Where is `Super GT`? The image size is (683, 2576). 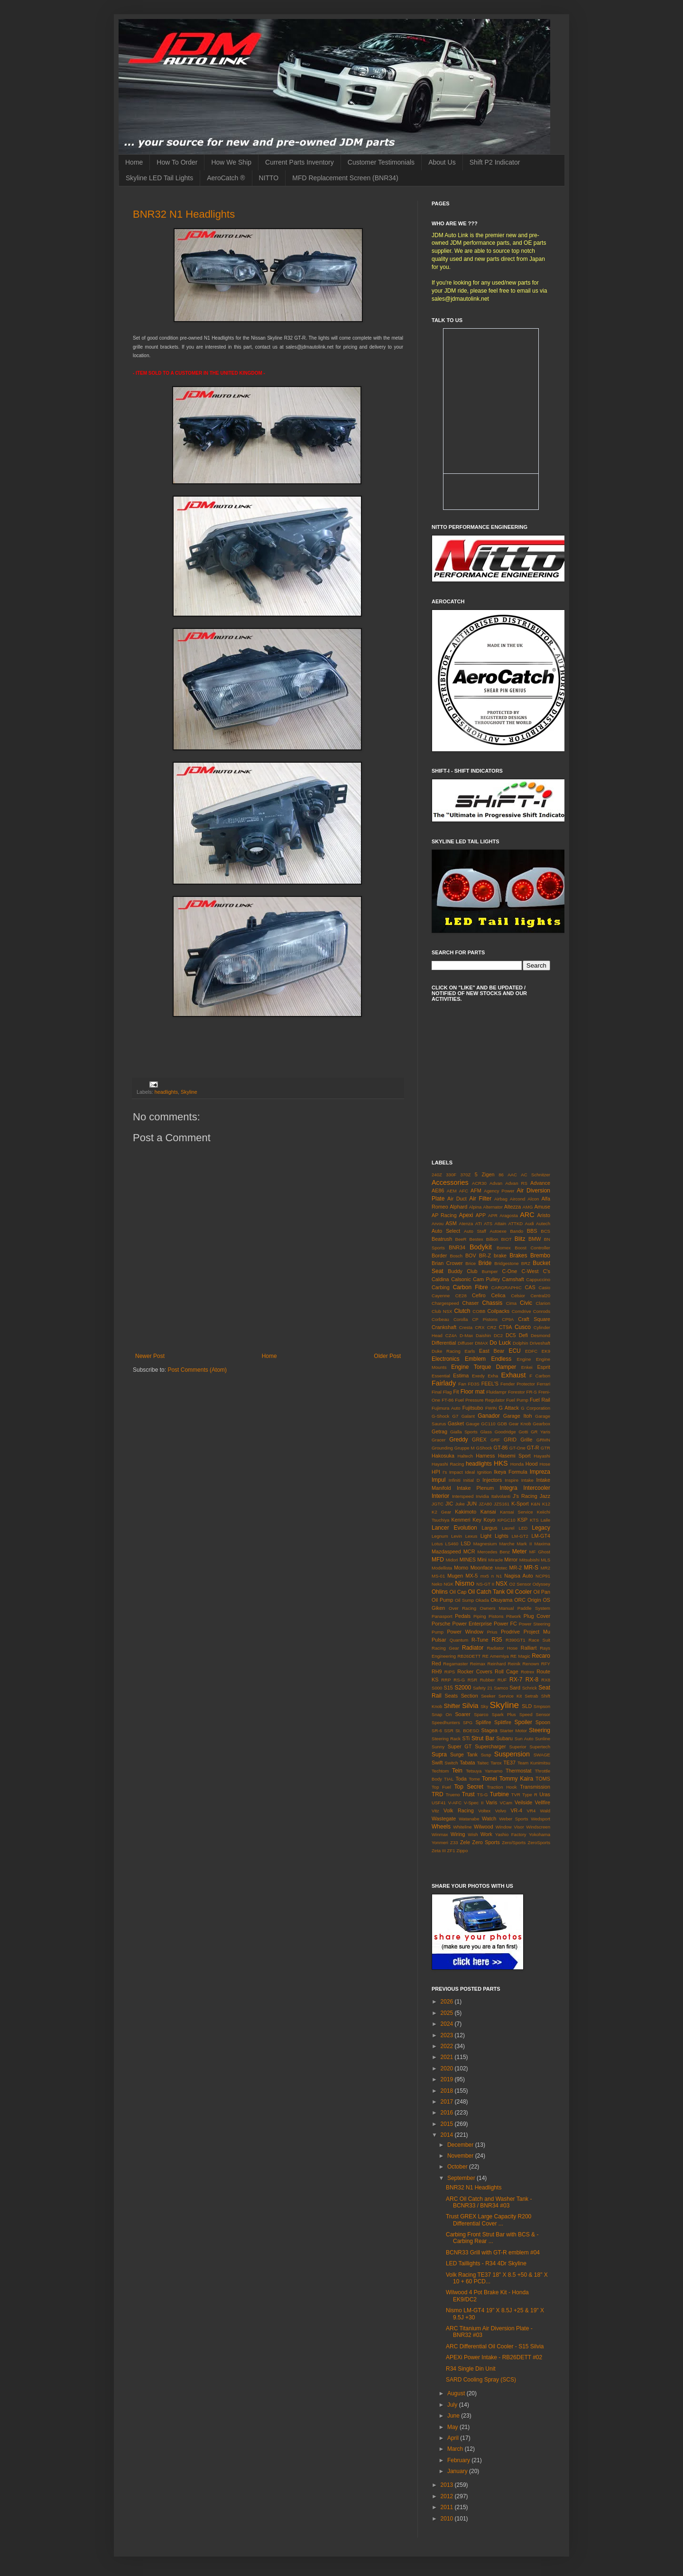 Super GT is located at coordinates (460, 1746).